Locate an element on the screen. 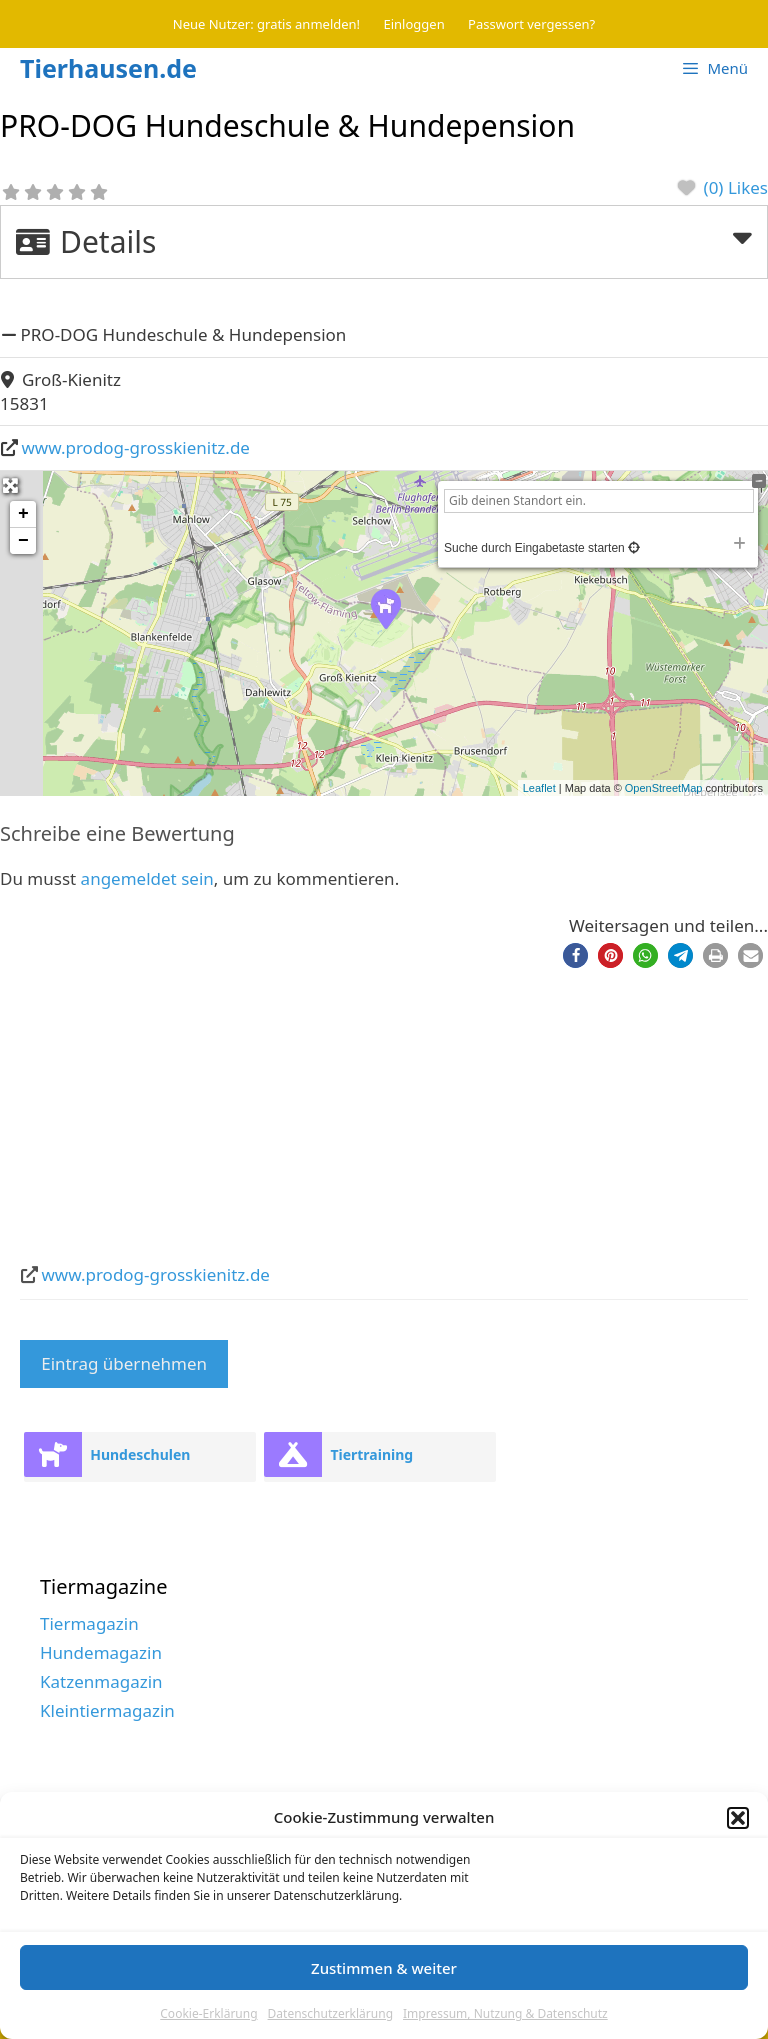 Image resolution: width=768 pixels, height=2039 pixels. Datenschutzerklärung is located at coordinates (330, 2013).